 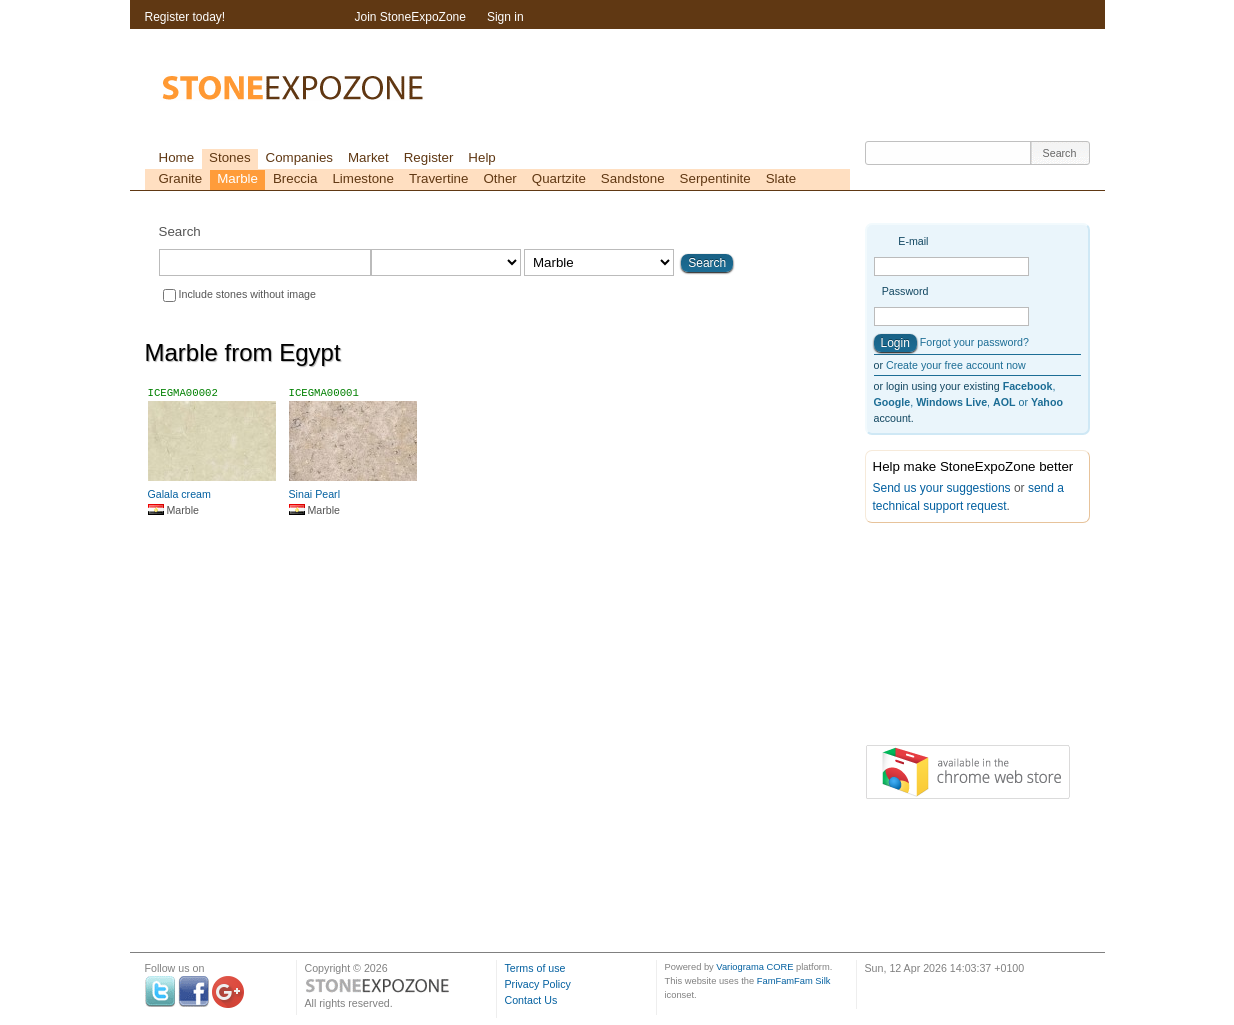 I want to click on Limestone, so click(x=363, y=178).